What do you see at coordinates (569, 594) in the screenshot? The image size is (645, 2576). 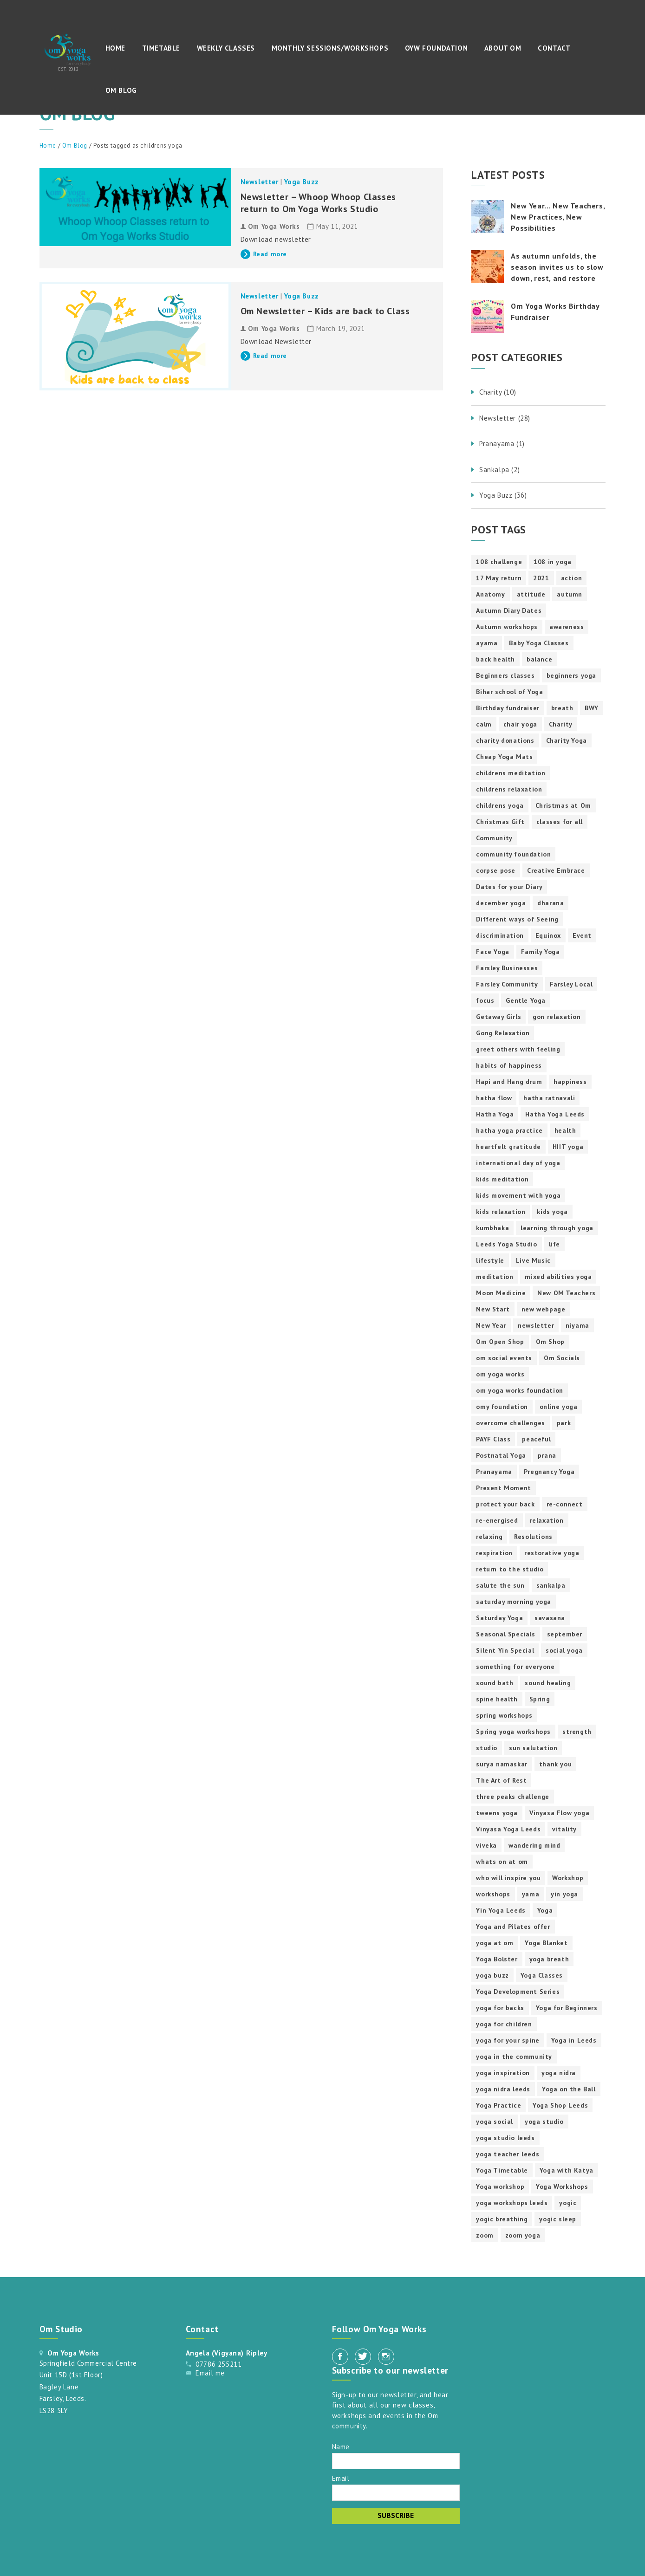 I see `autumn` at bounding box center [569, 594].